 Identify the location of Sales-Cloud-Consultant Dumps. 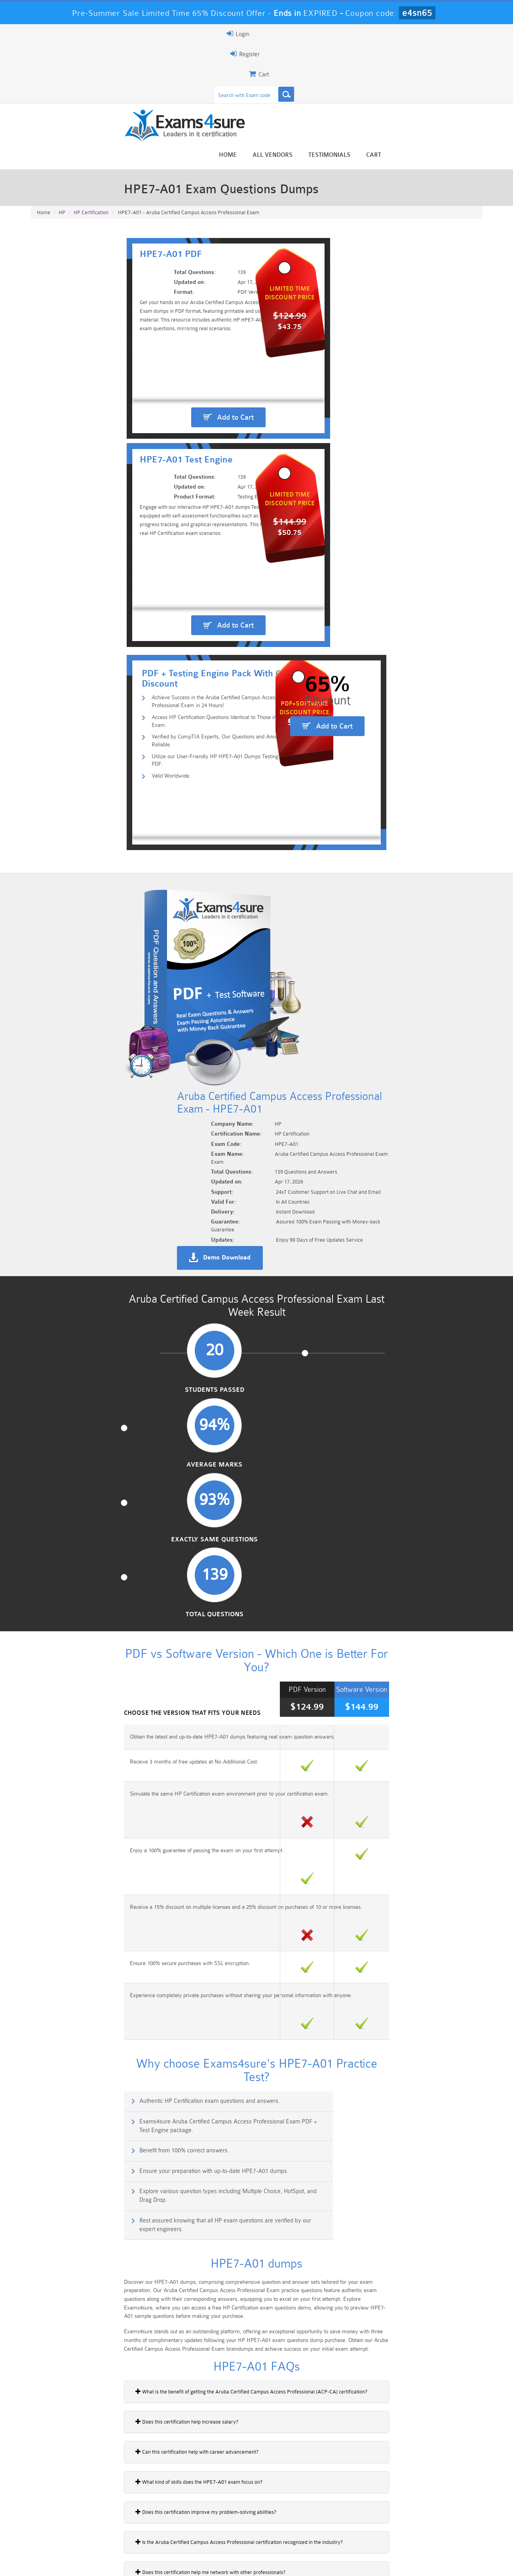
(219, 2519).